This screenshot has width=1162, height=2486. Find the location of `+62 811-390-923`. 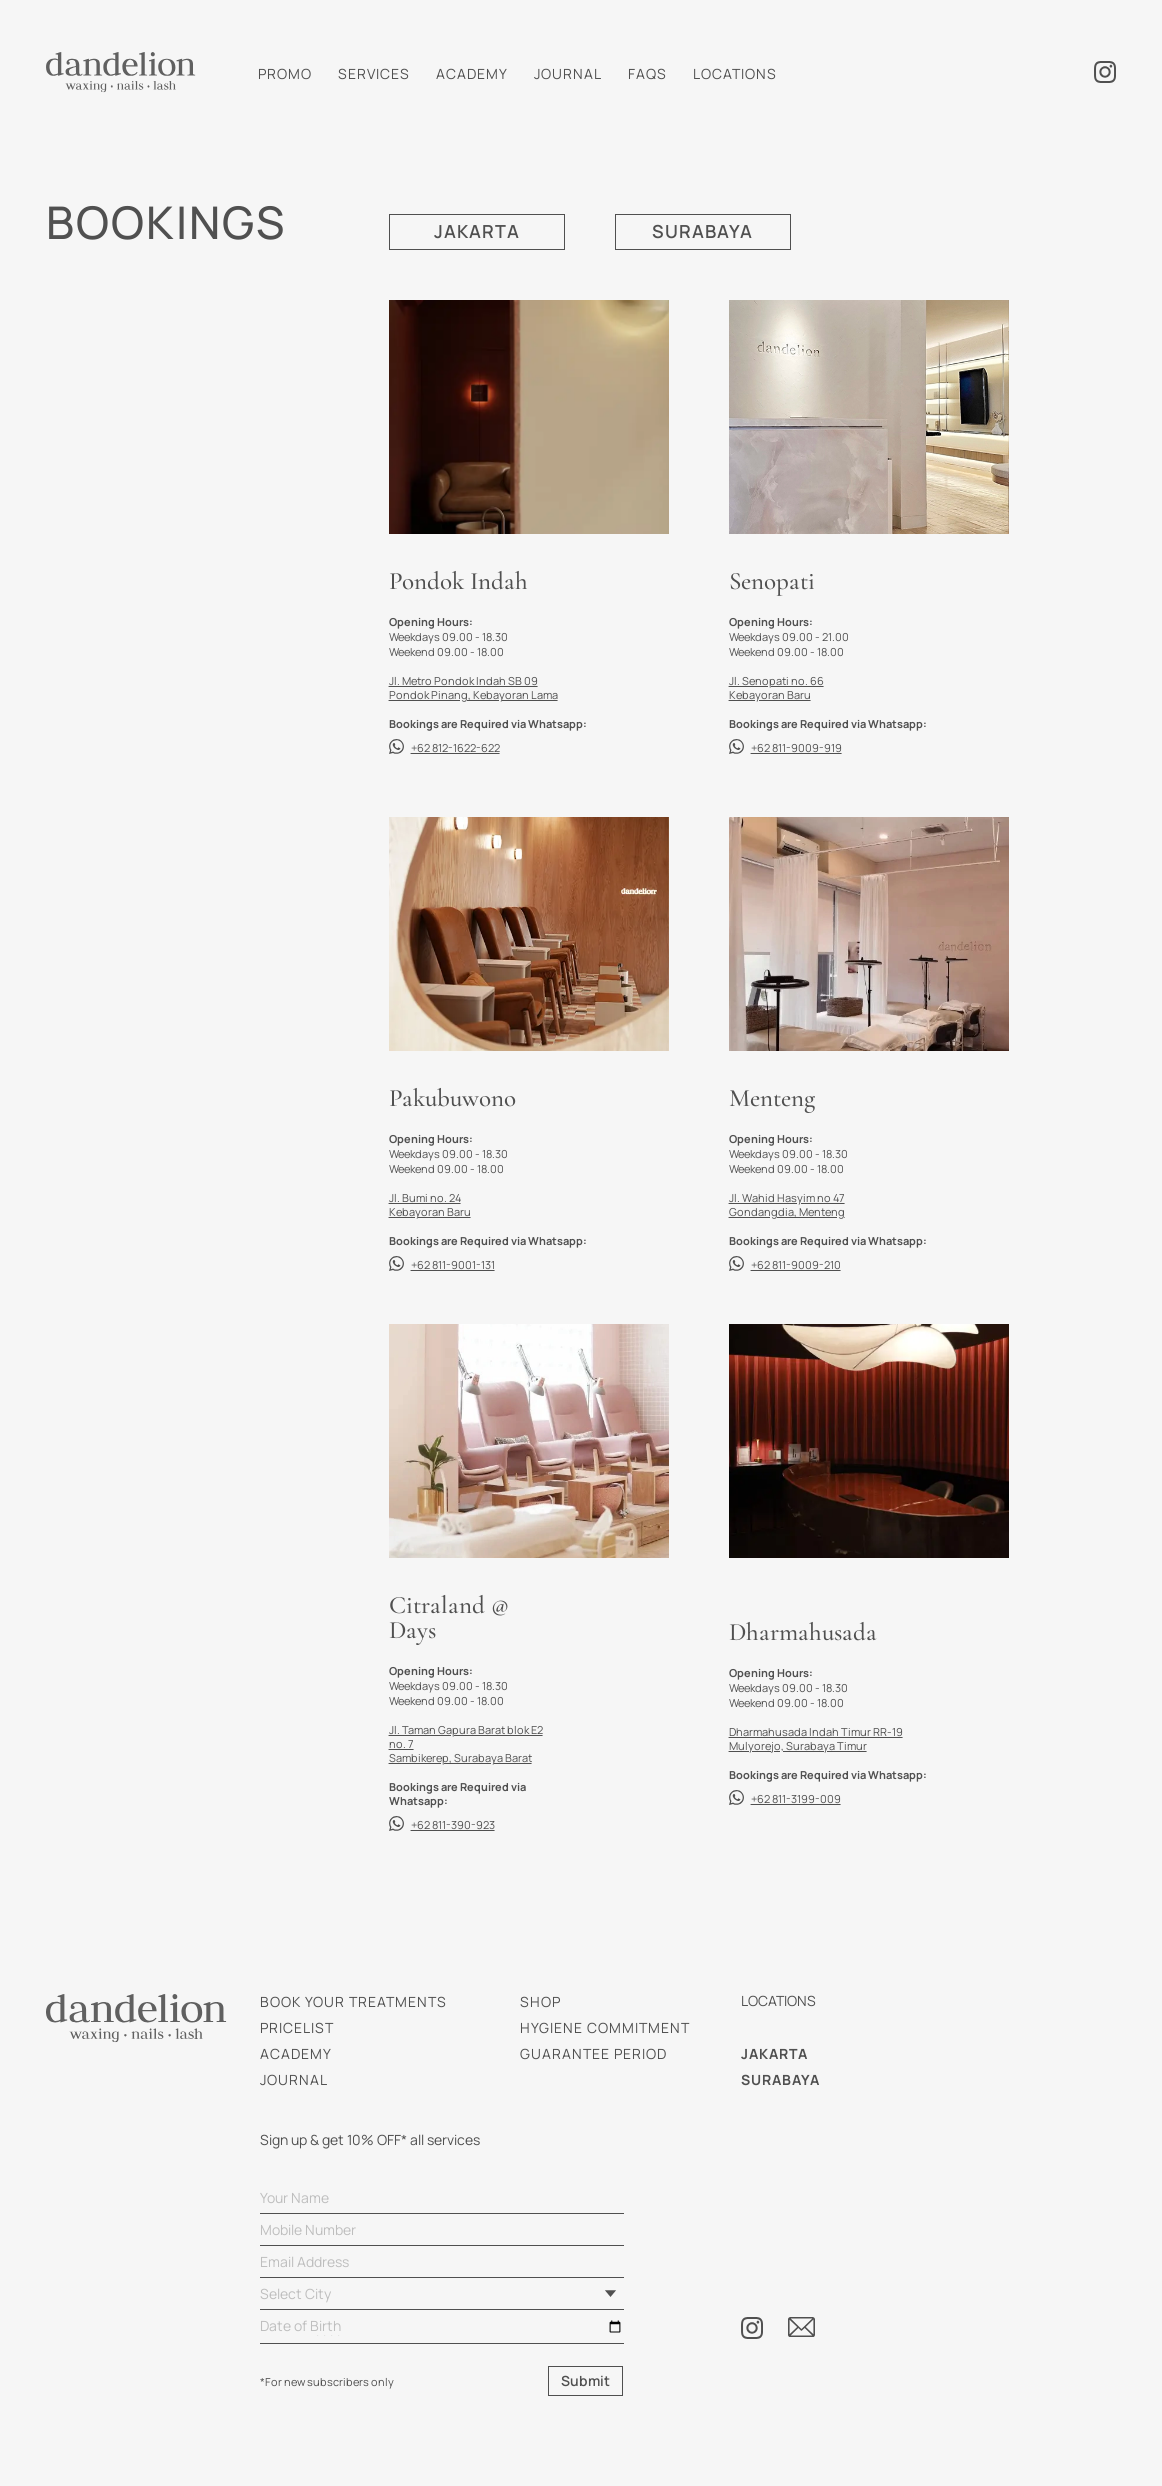

+62 811-390-923 is located at coordinates (453, 1824).